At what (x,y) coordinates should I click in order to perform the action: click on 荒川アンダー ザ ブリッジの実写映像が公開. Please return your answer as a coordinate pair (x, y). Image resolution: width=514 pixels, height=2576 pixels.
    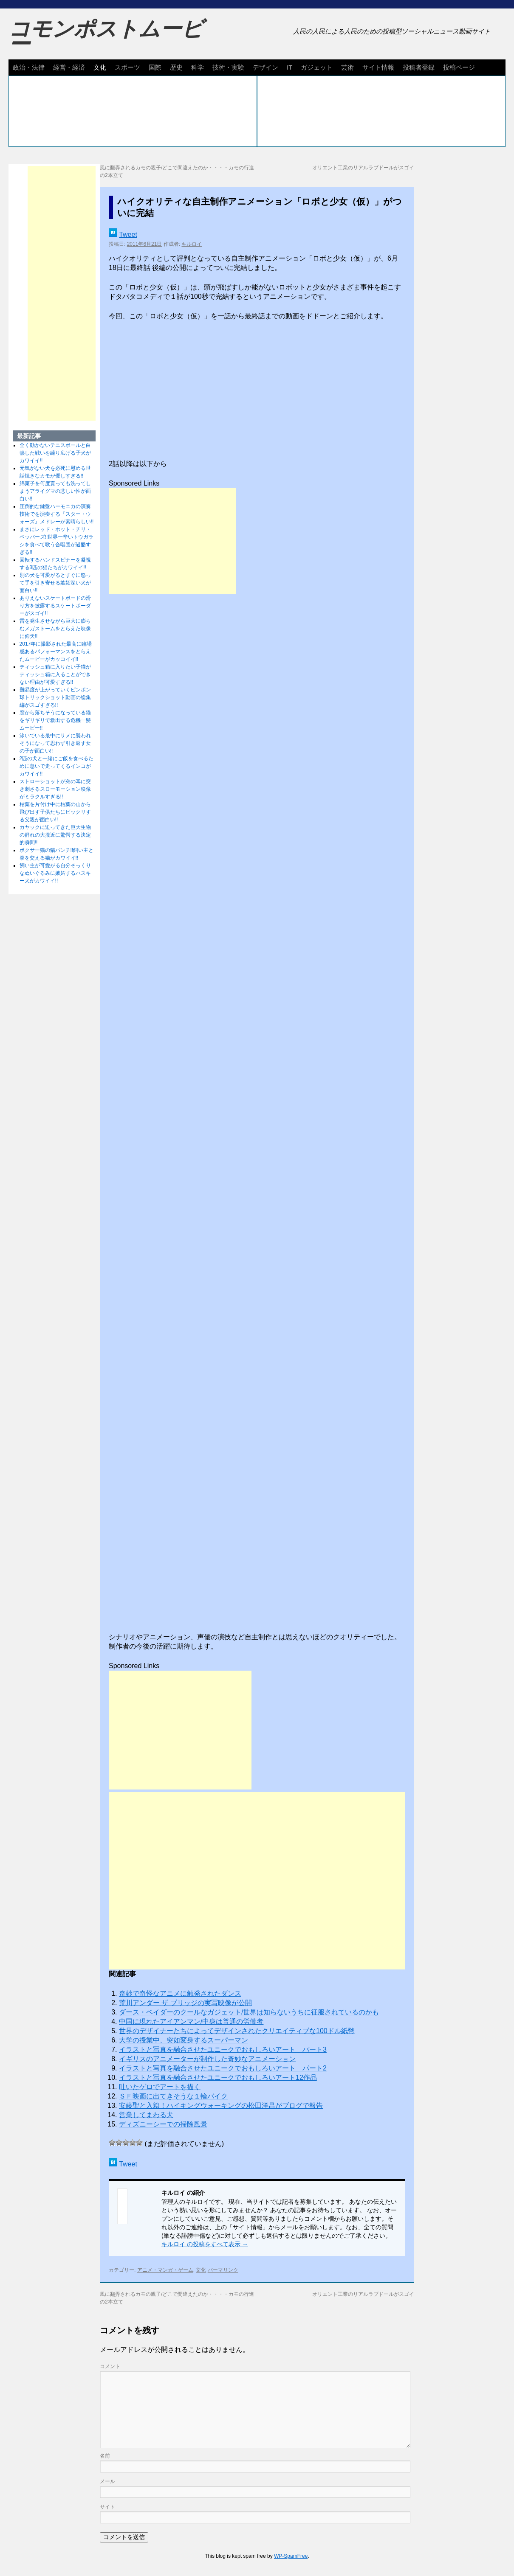
    Looking at the image, I should click on (185, 2002).